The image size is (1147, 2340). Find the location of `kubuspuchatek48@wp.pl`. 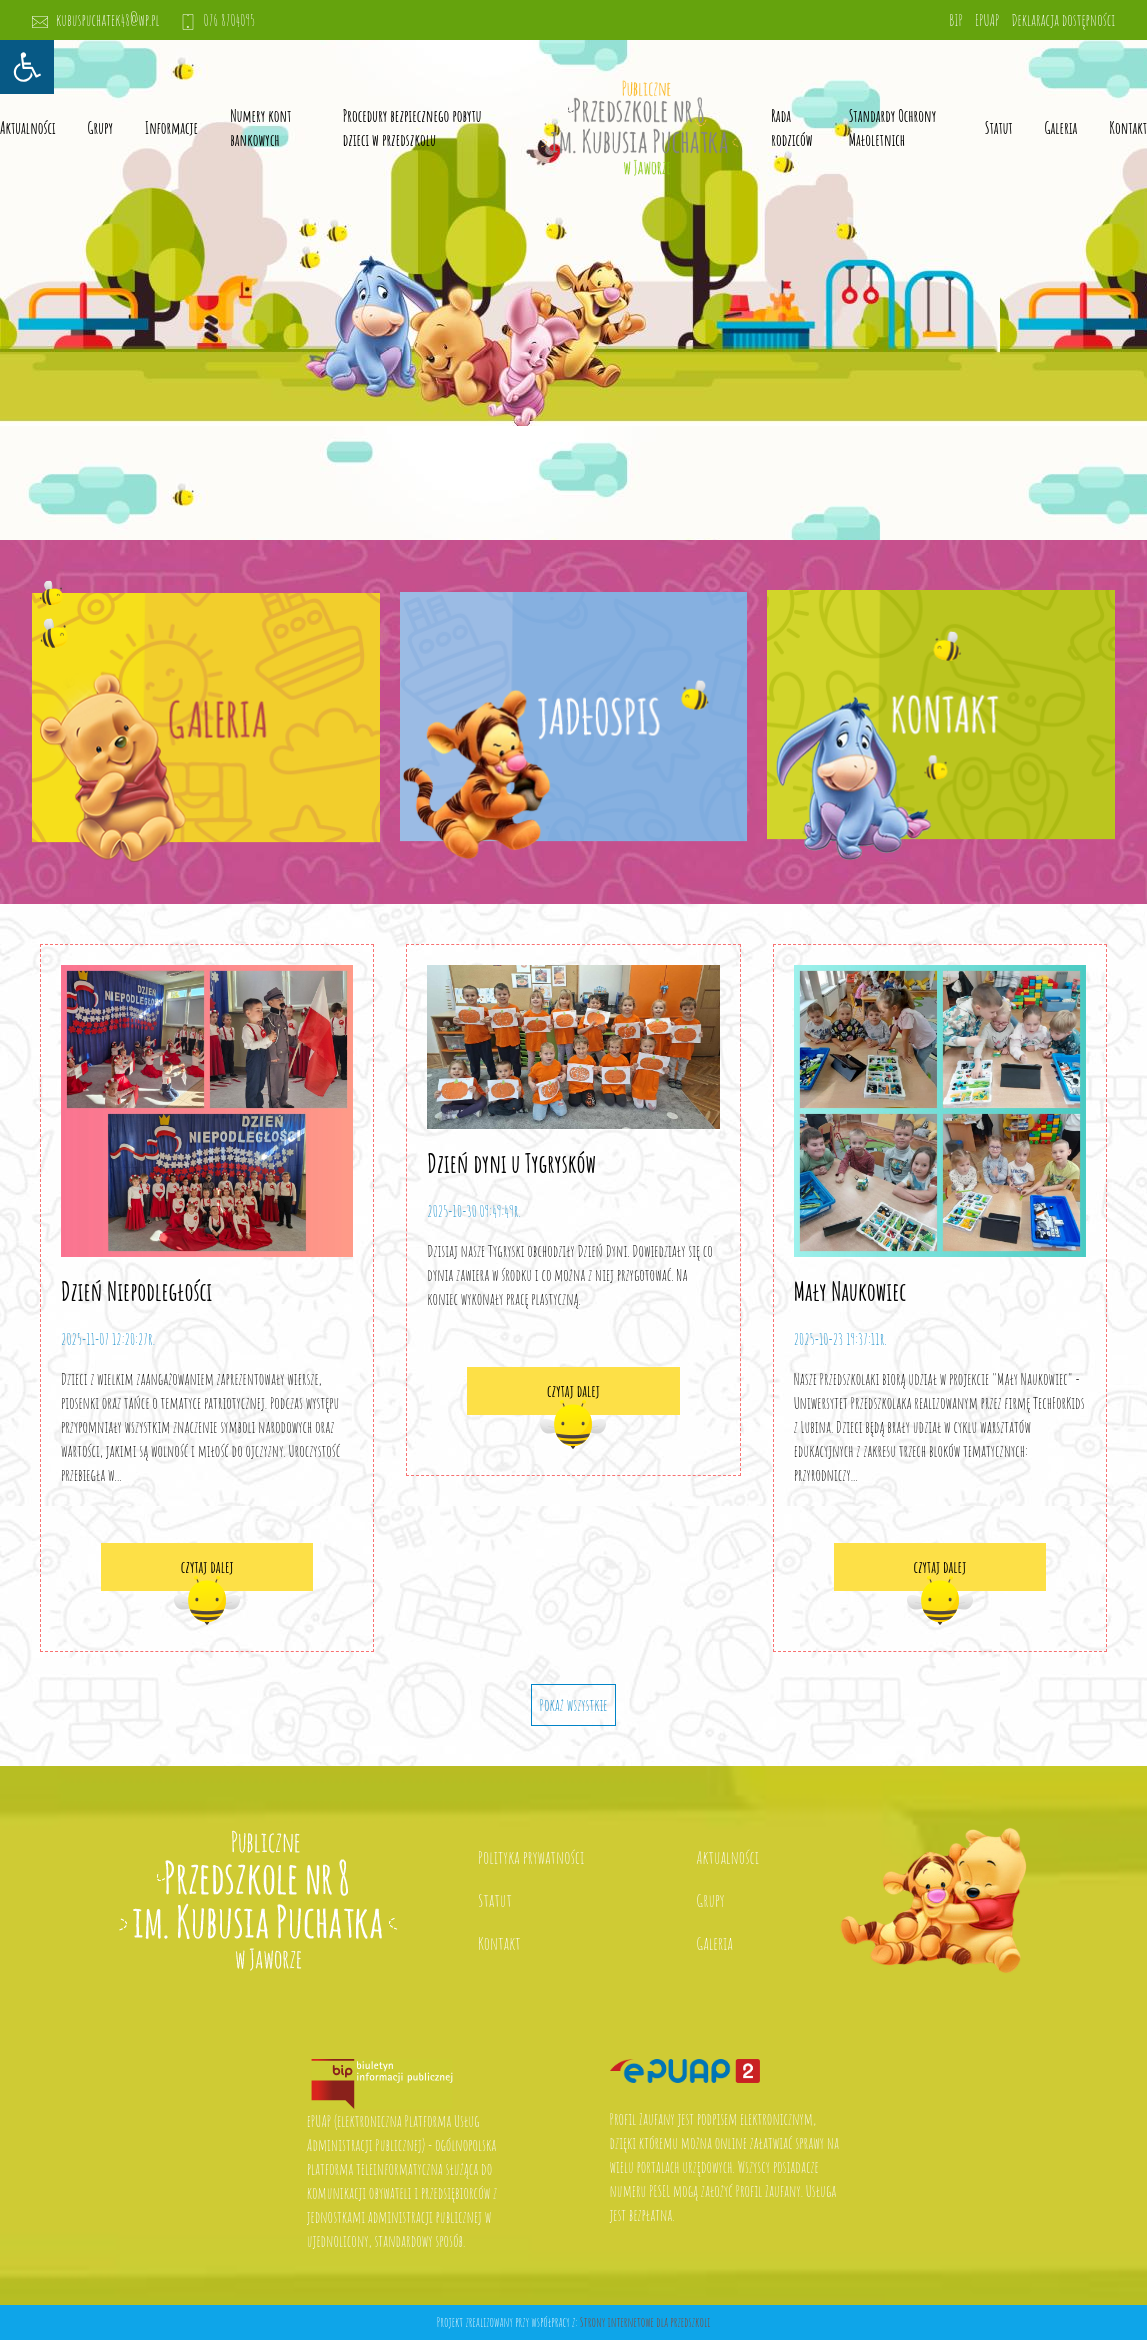

kubuspuchatek48@wp.pl is located at coordinates (96, 20).